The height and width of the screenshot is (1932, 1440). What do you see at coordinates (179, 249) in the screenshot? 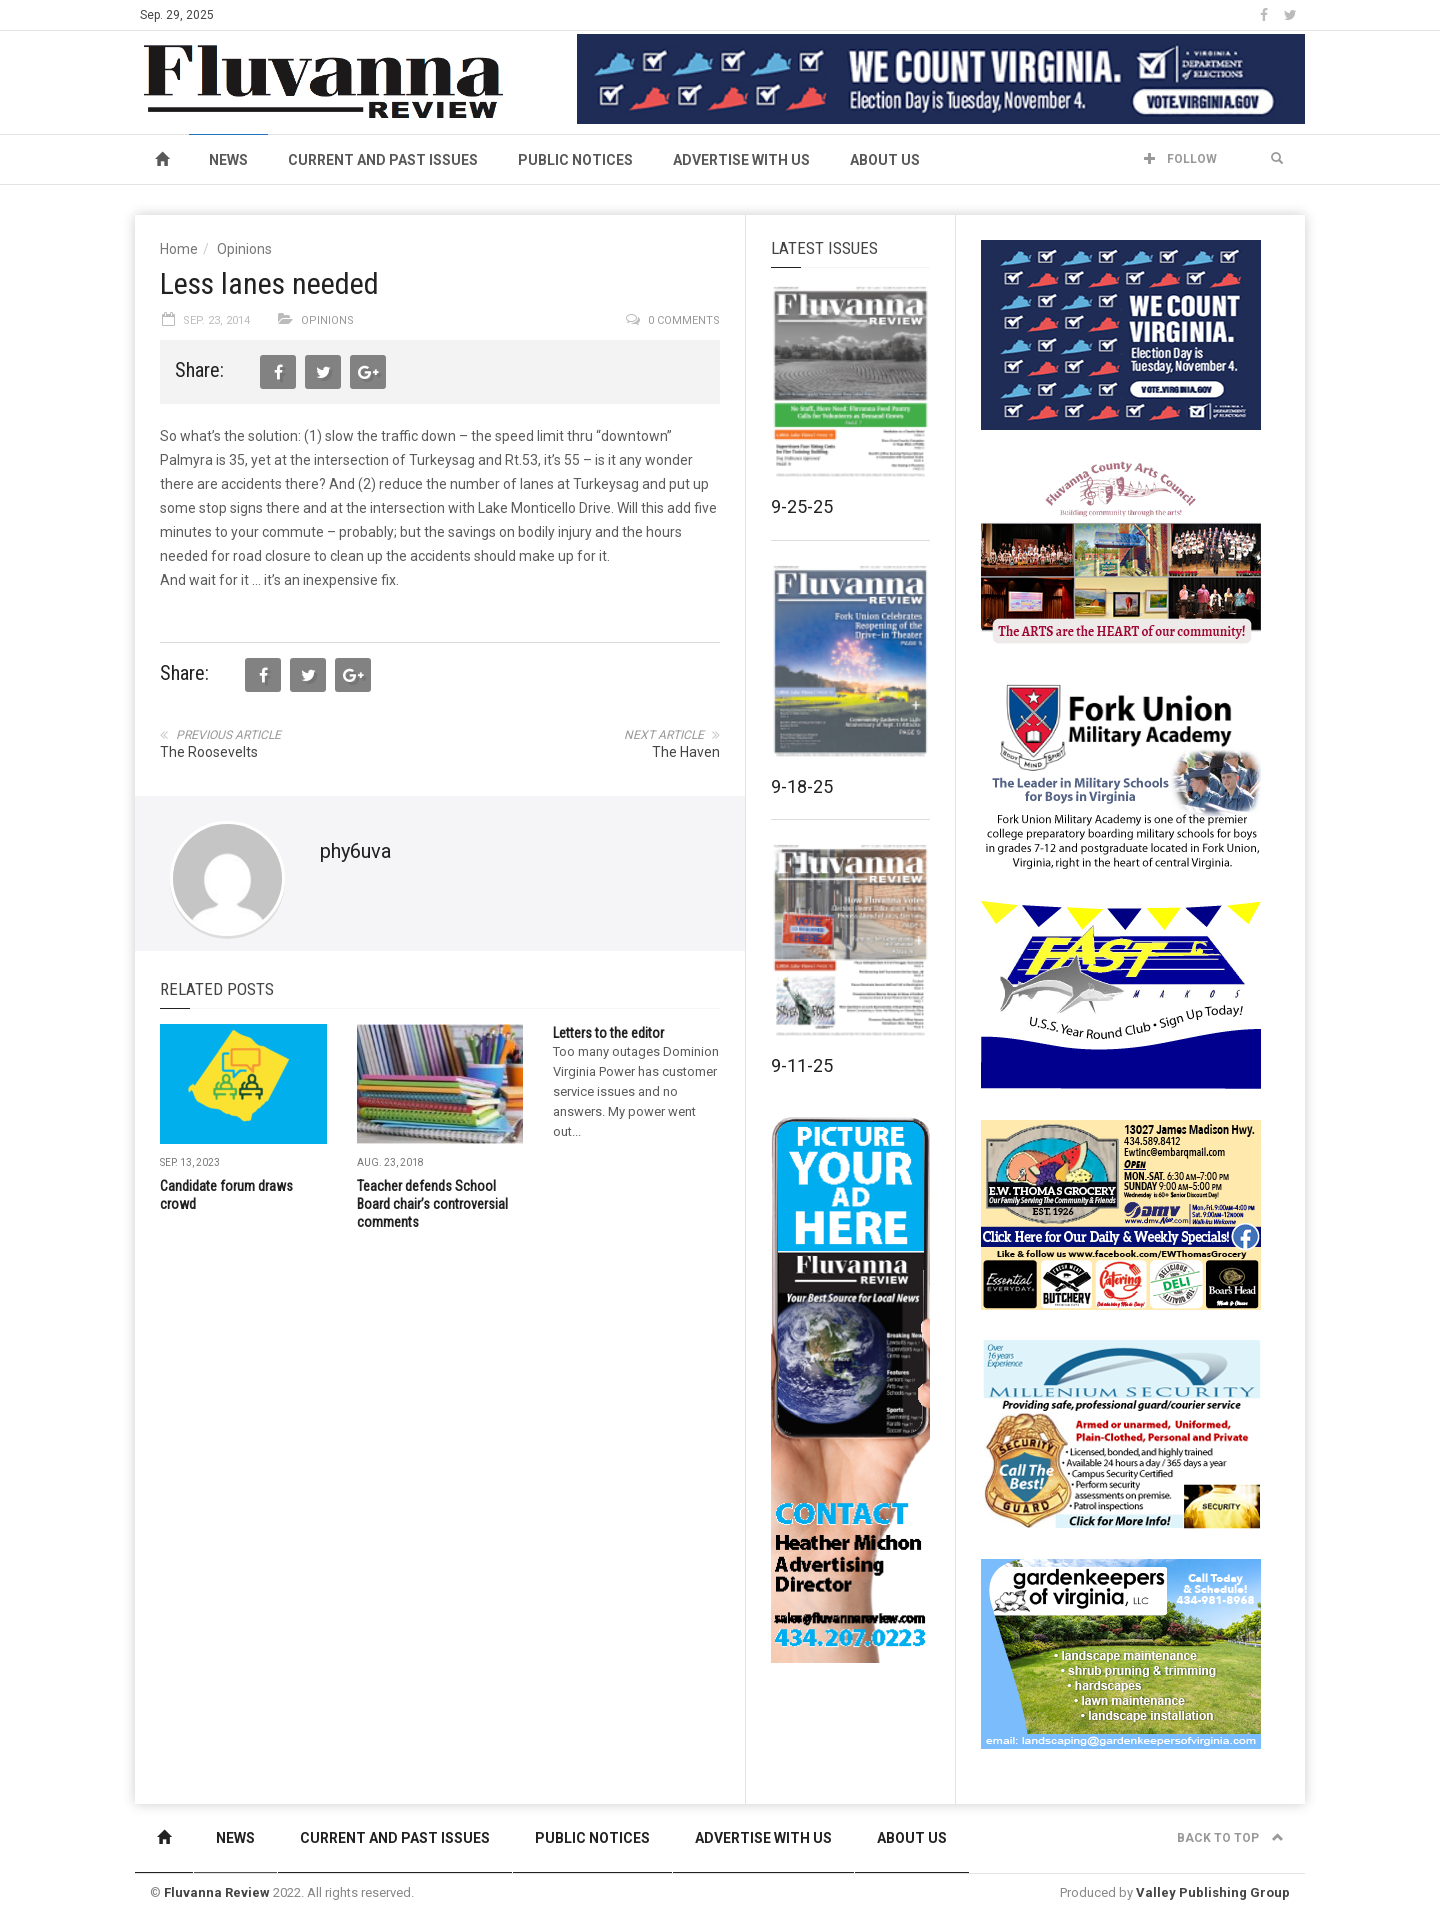
I see `Home` at bounding box center [179, 249].